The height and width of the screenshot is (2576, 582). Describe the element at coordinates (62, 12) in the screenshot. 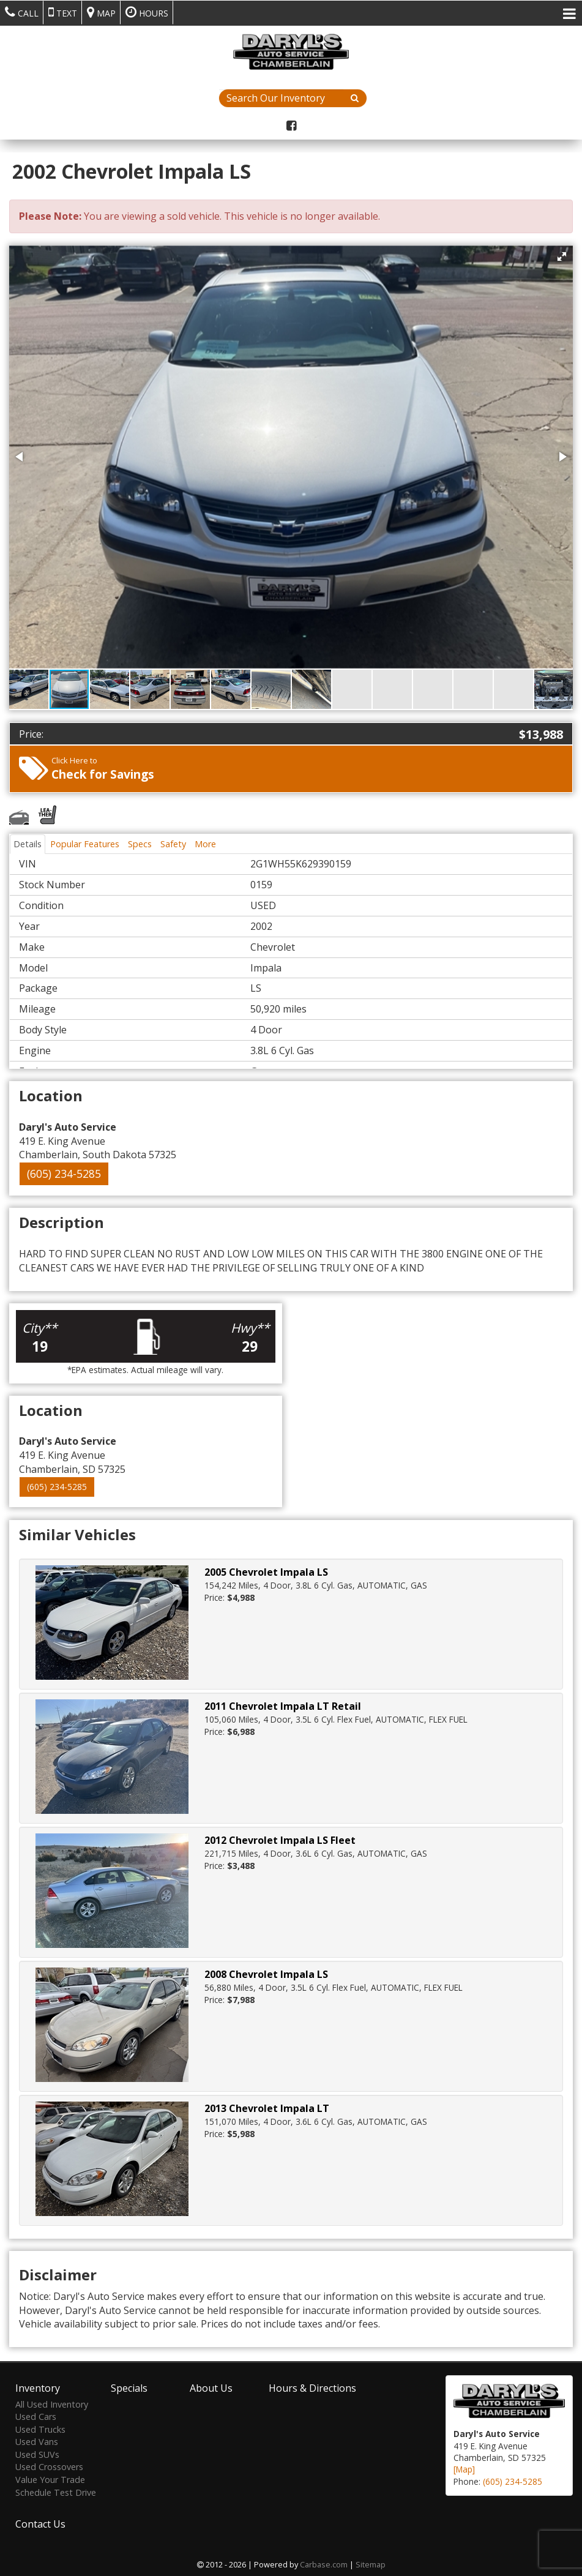

I see `Text` at that location.